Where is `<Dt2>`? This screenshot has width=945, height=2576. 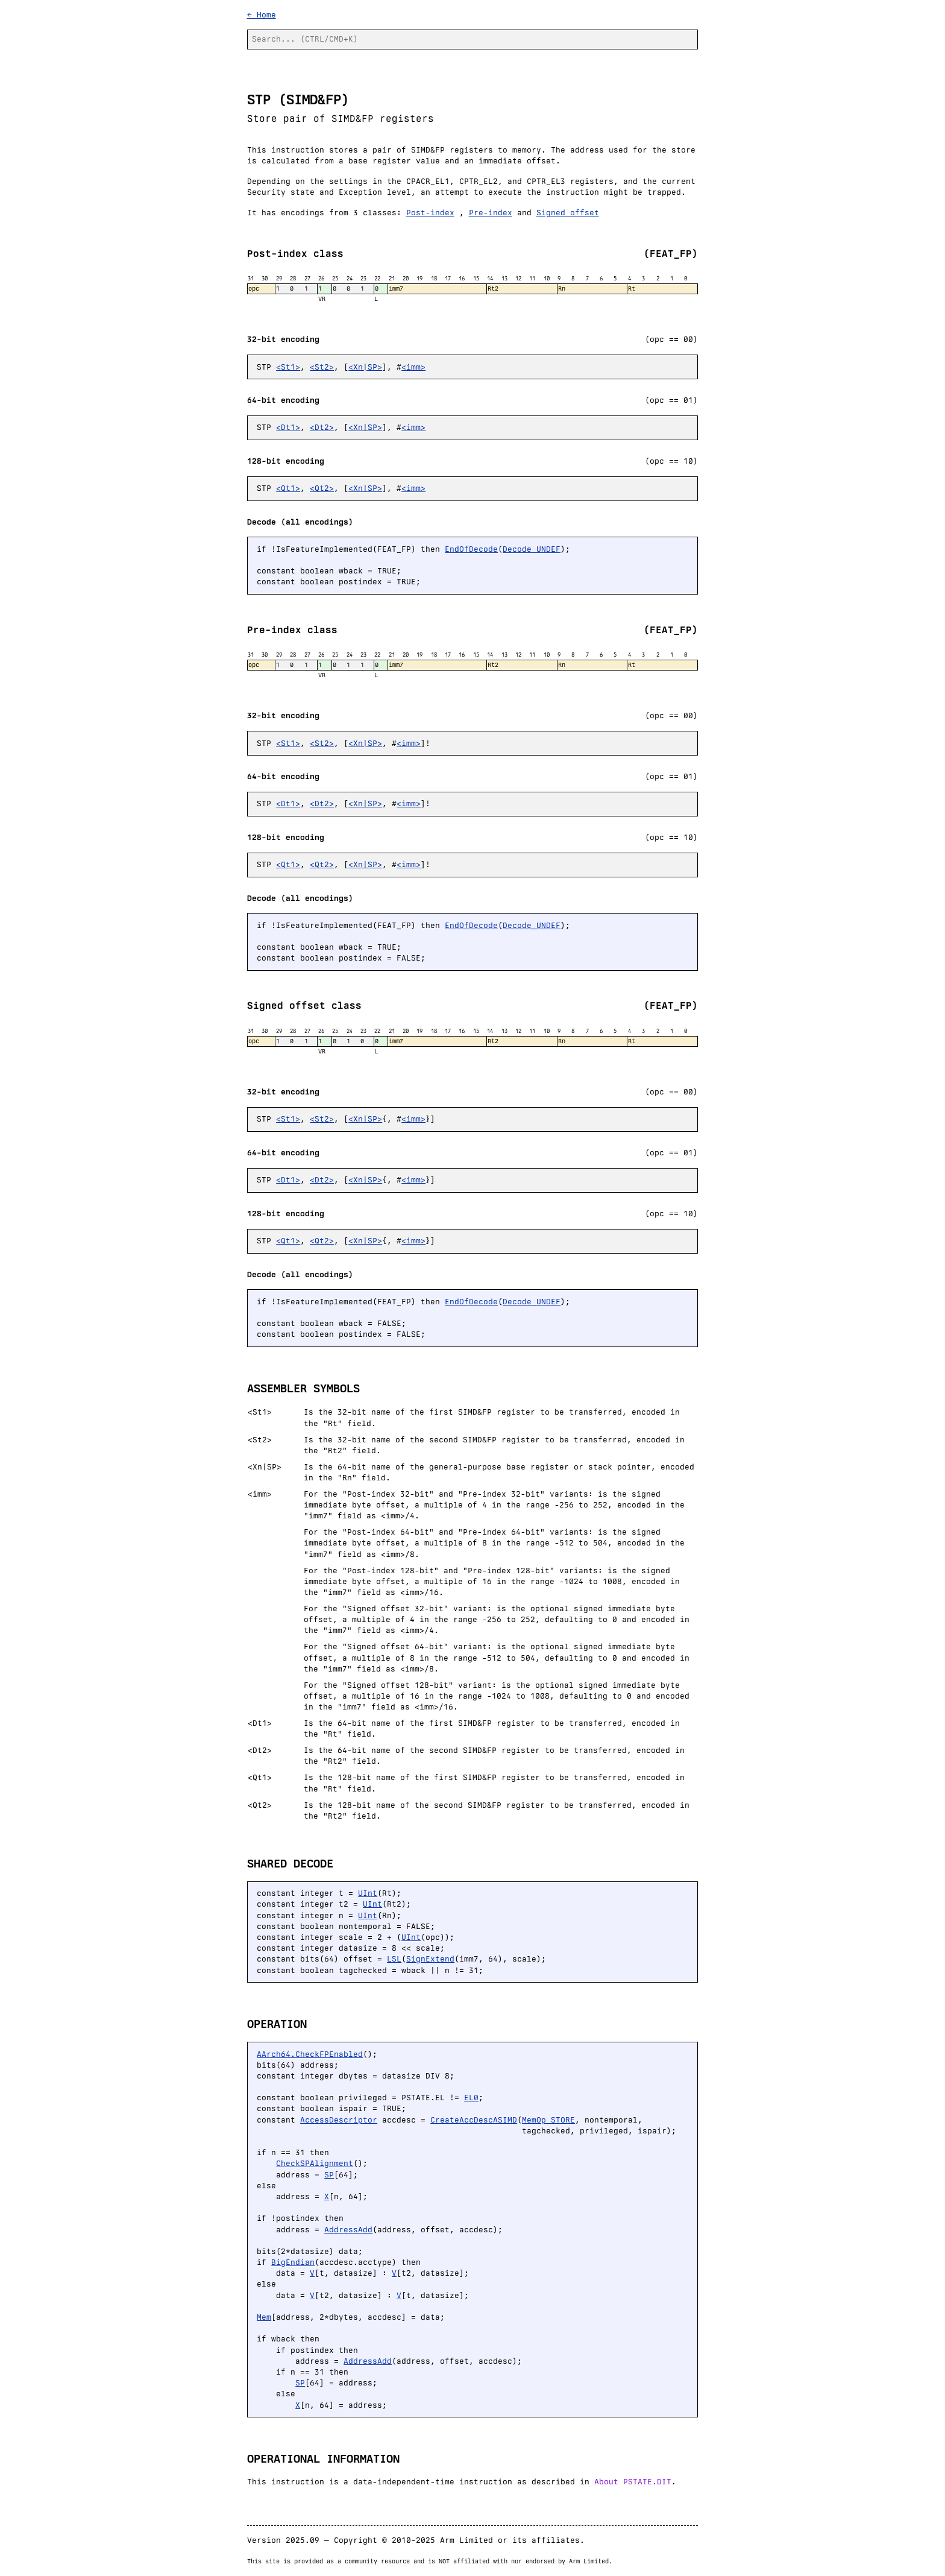 <Dt2> is located at coordinates (322, 427).